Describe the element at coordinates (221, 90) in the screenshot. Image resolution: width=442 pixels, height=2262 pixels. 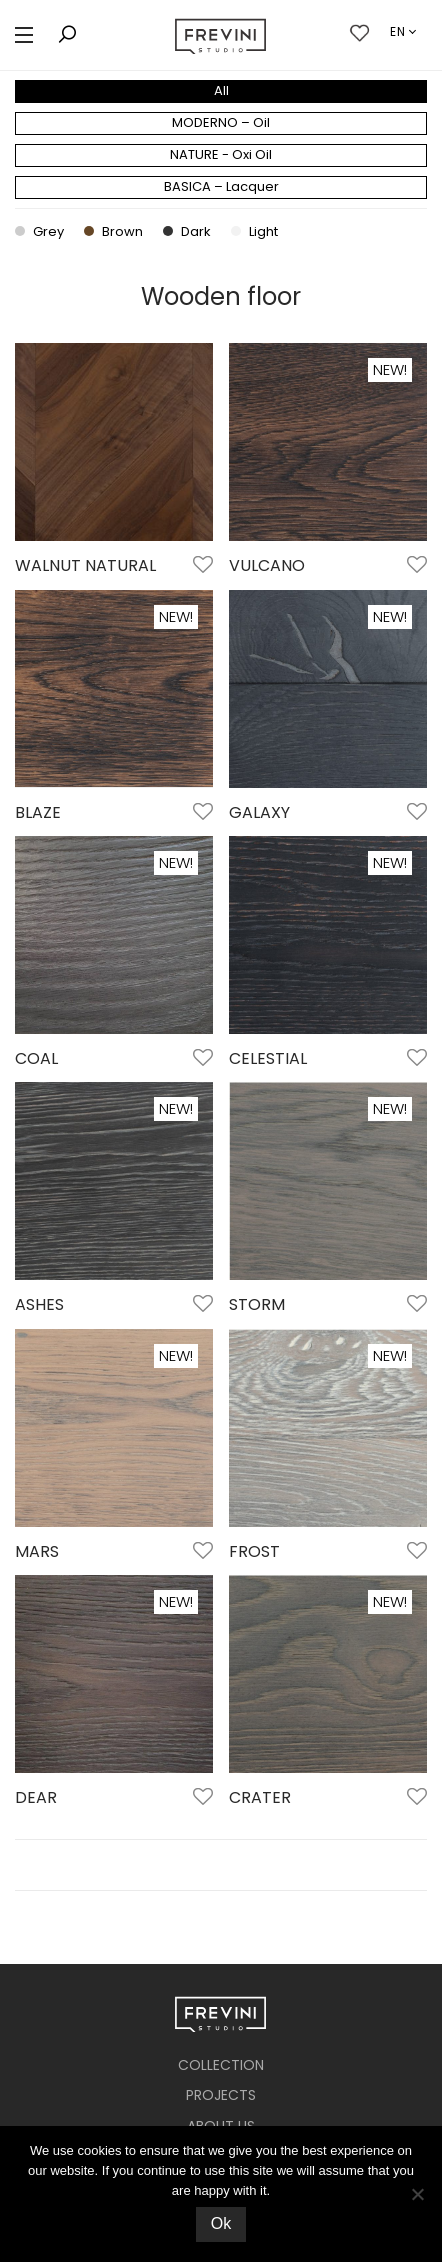
I see `All` at that location.